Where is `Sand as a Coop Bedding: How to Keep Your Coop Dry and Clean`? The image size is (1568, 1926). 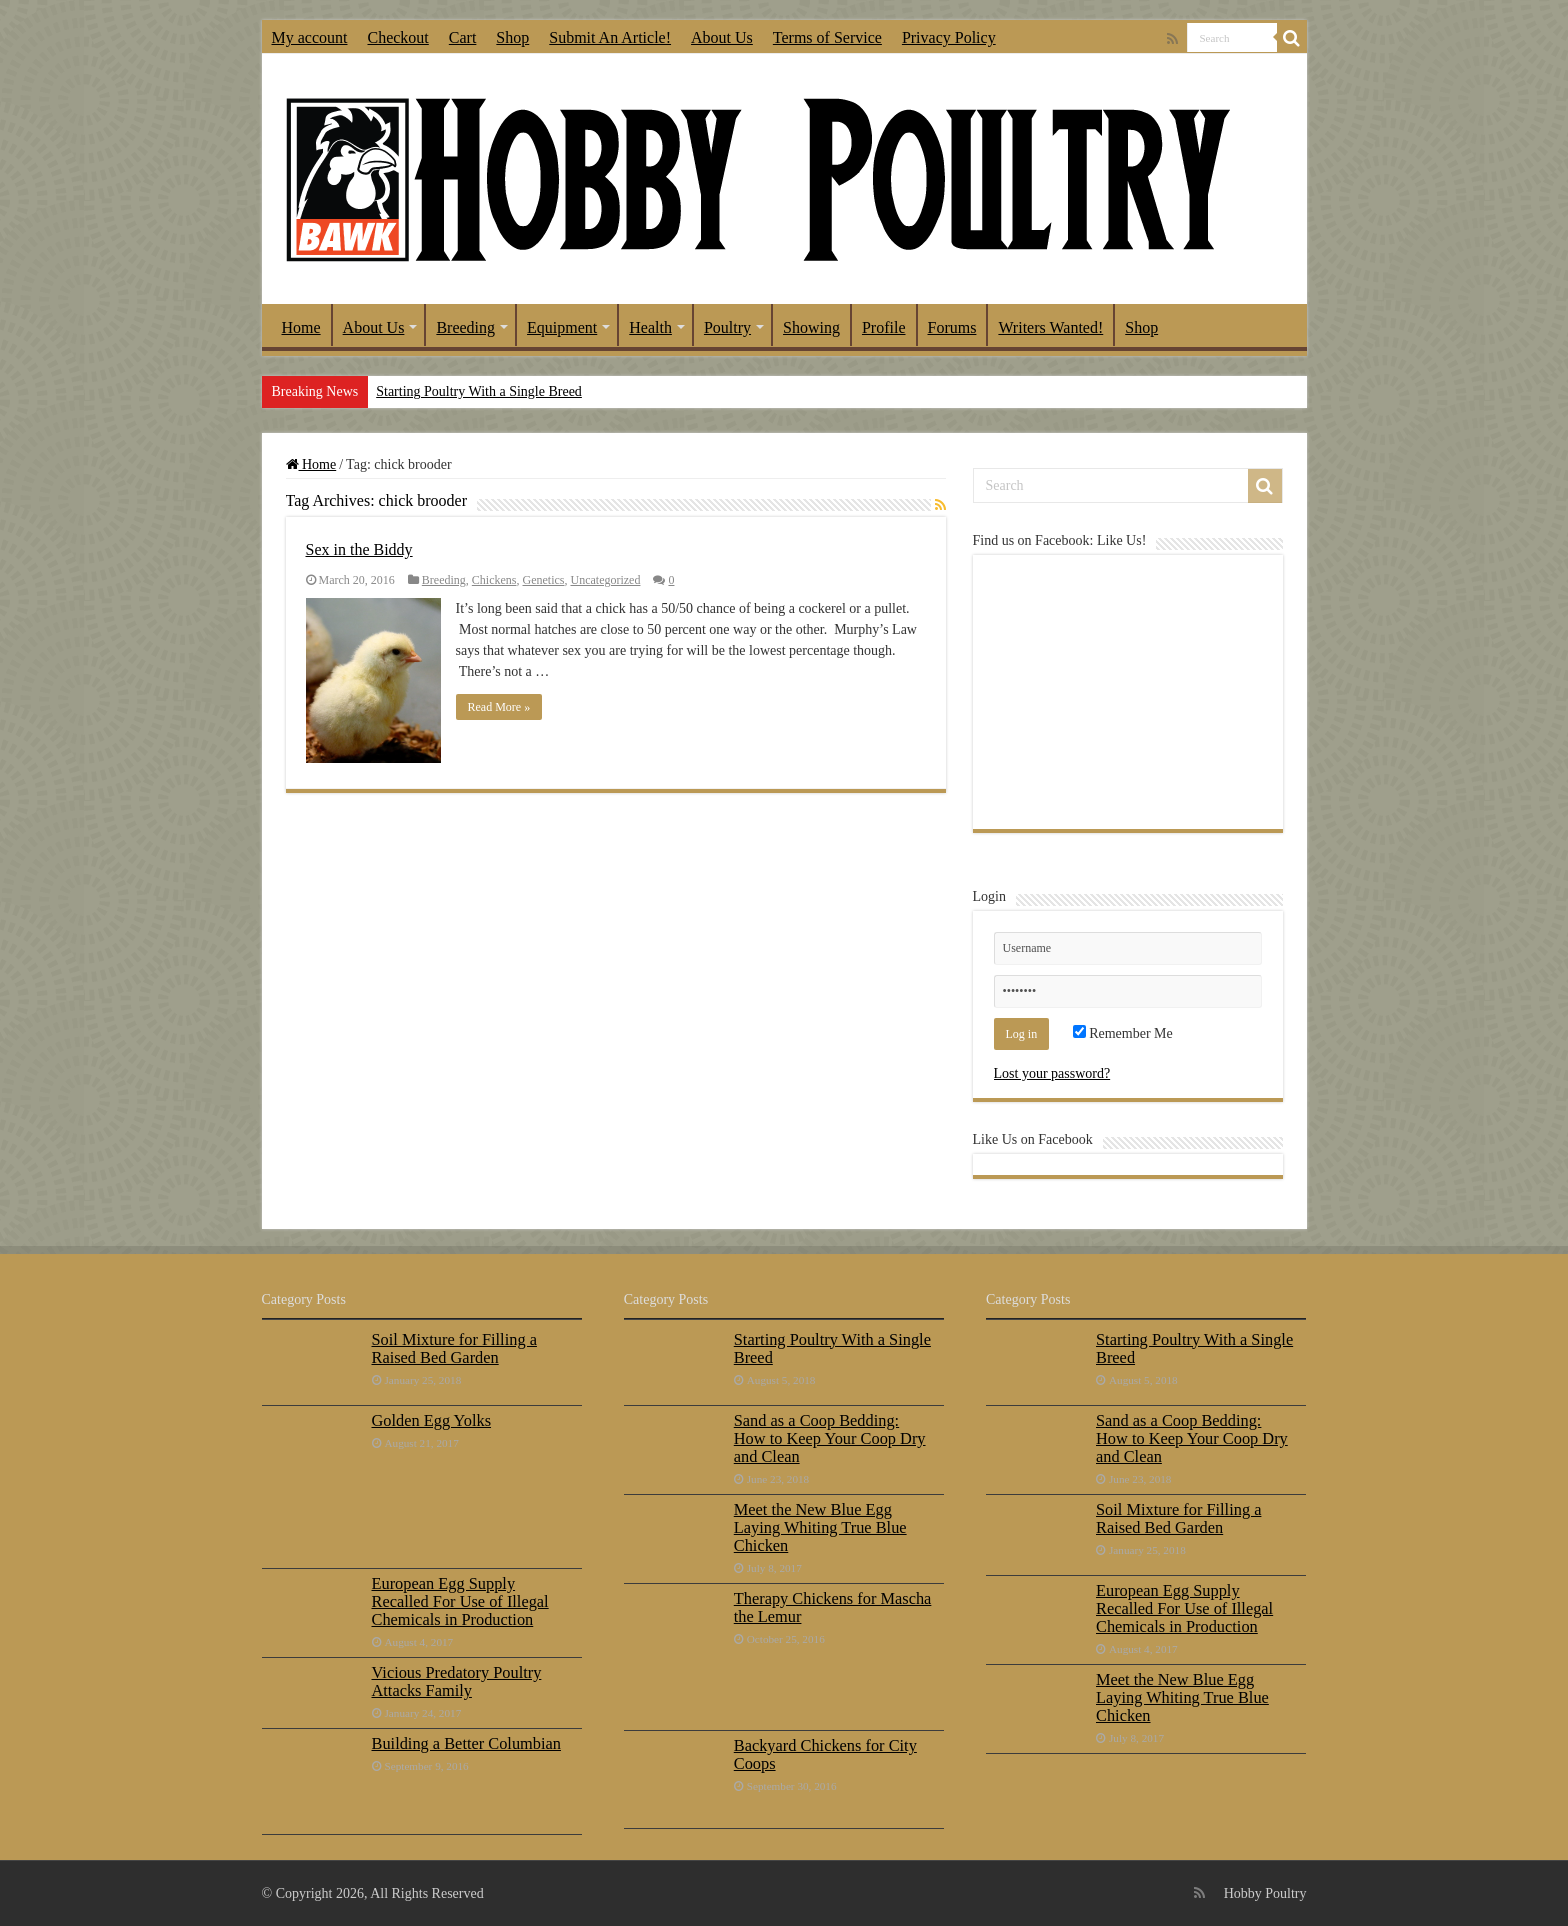
Sand as a Coop Bedding: How to Keep Your Coop Dry and Clean is located at coordinates (830, 1438).